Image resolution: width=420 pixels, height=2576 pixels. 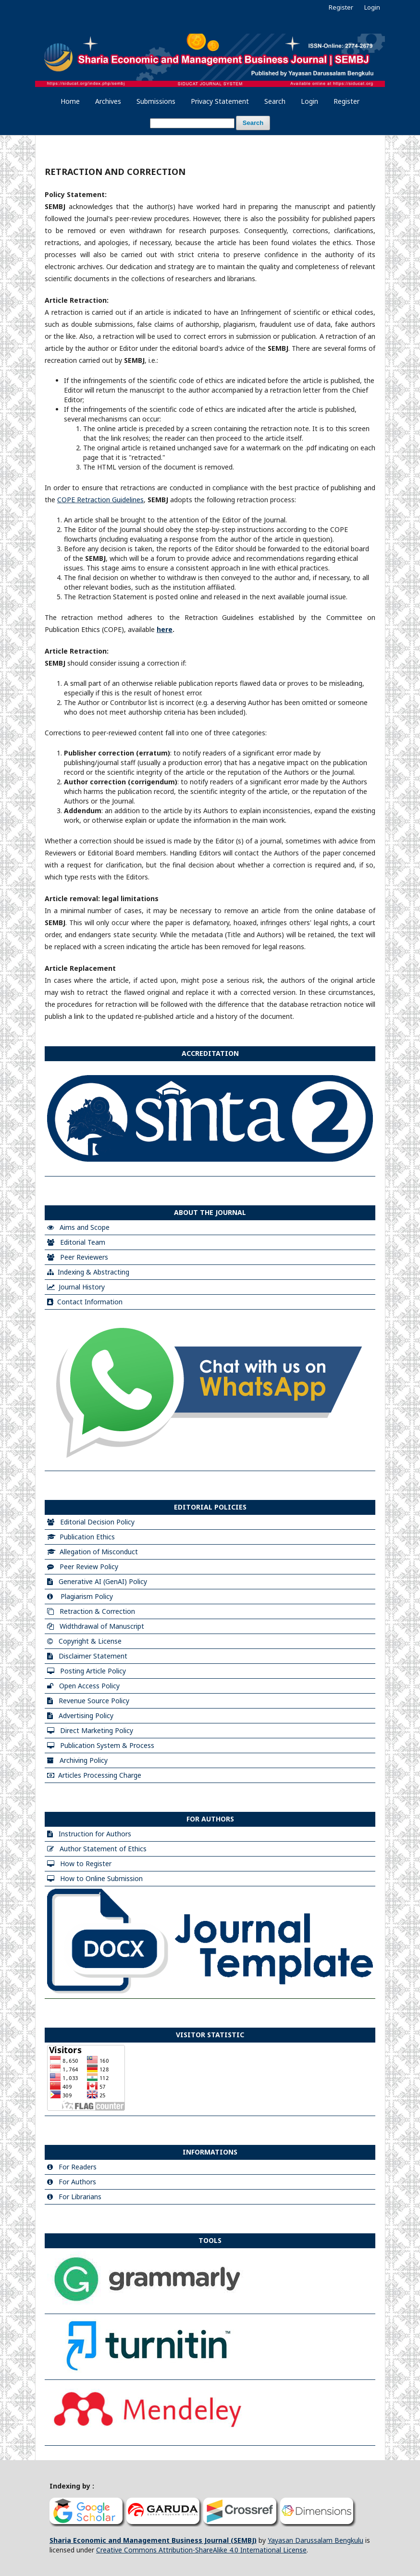 What do you see at coordinates (346, 101) in the screenshot?
I see `Register` at bounding box center [346, 101].